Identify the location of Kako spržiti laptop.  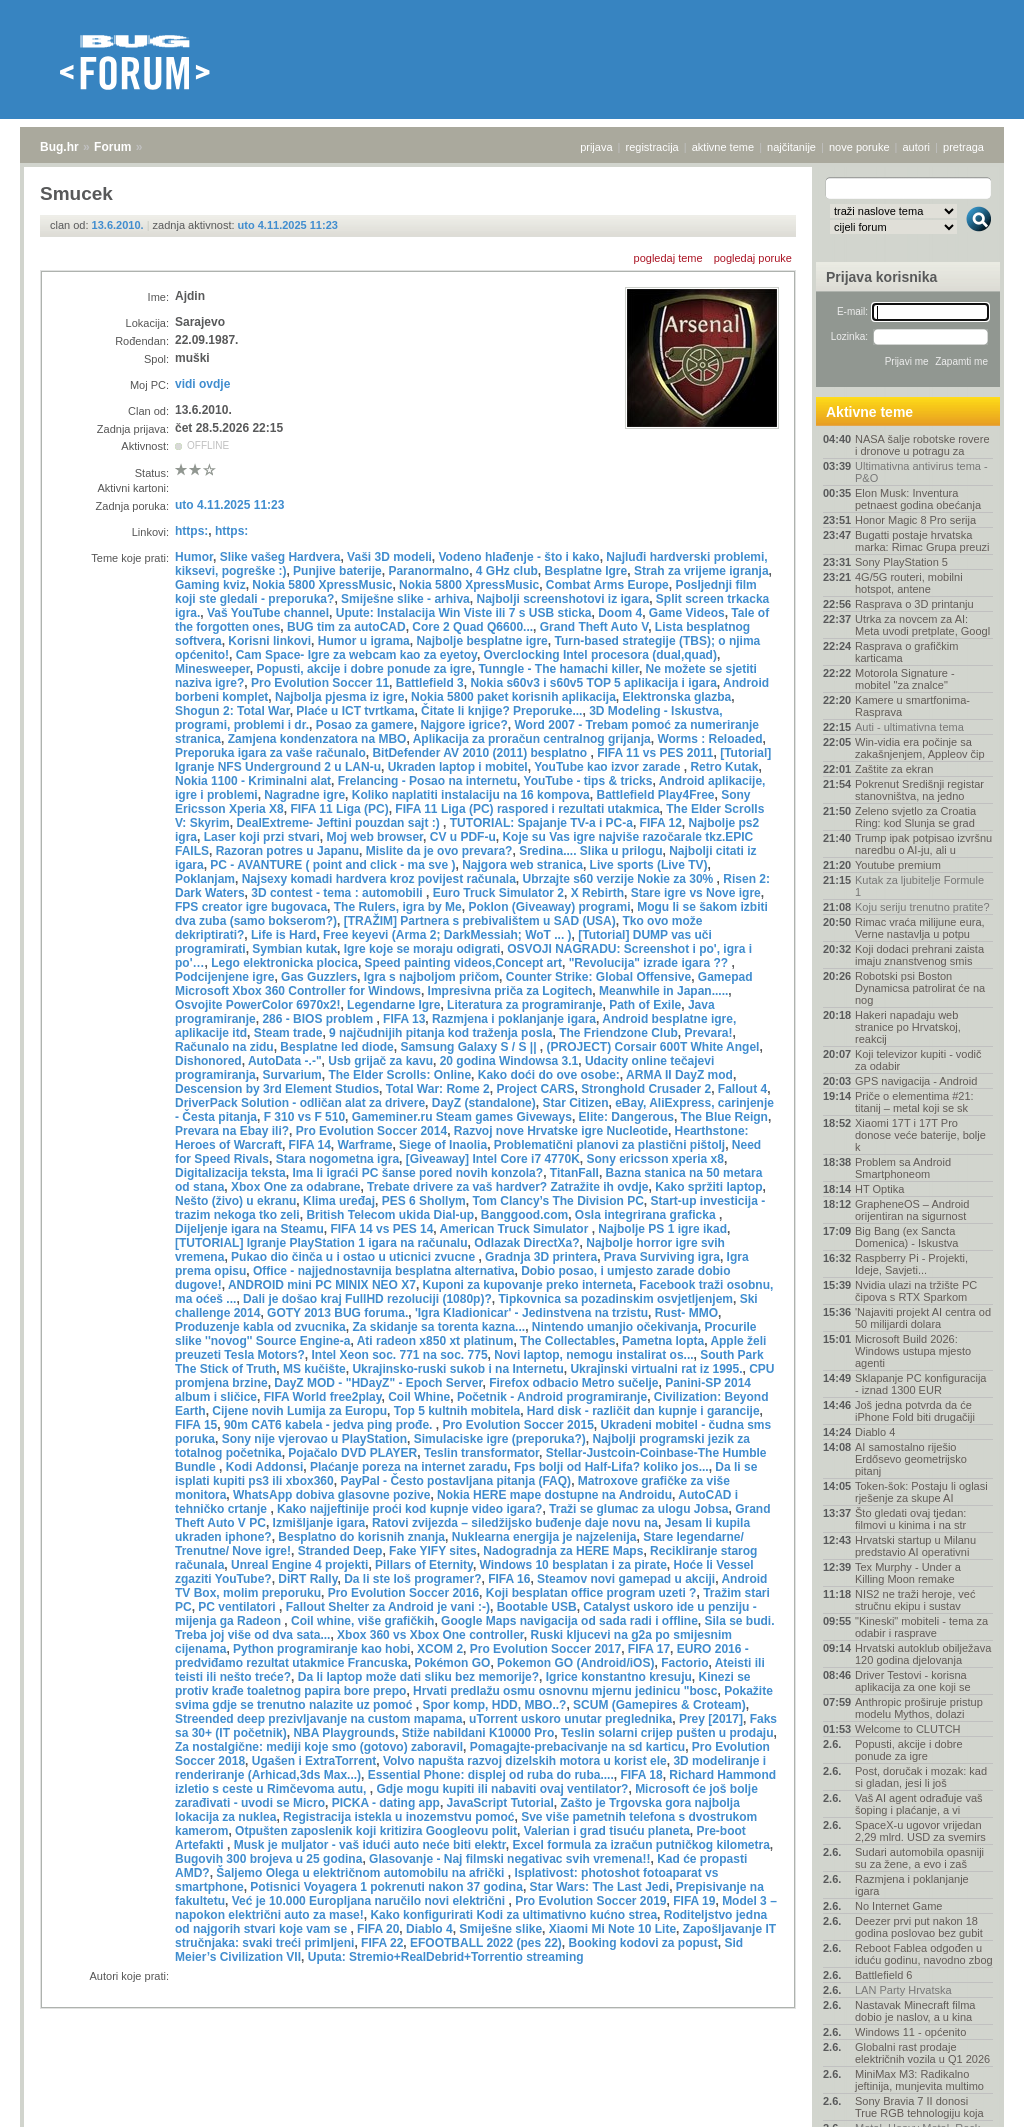
(708, 1187).